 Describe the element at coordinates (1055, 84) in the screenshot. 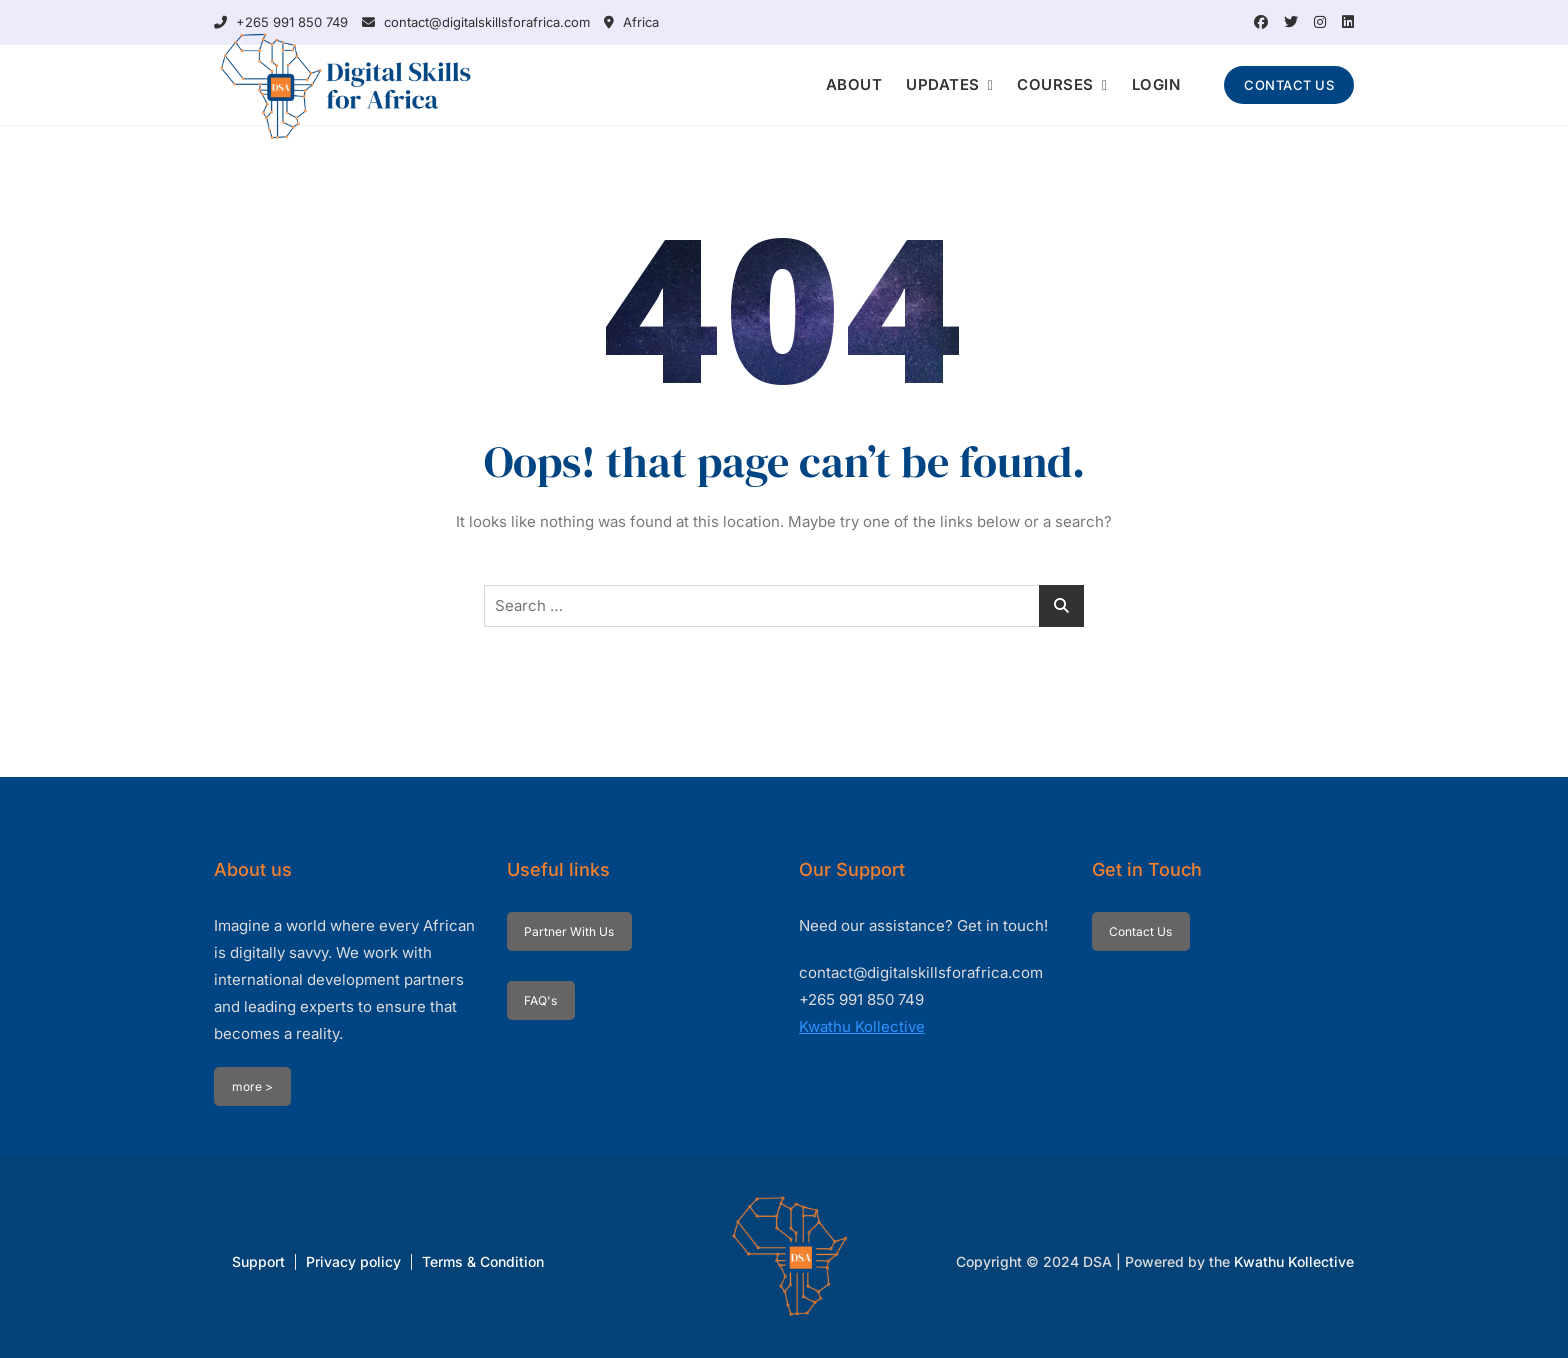

I see `COURSES` at that location.